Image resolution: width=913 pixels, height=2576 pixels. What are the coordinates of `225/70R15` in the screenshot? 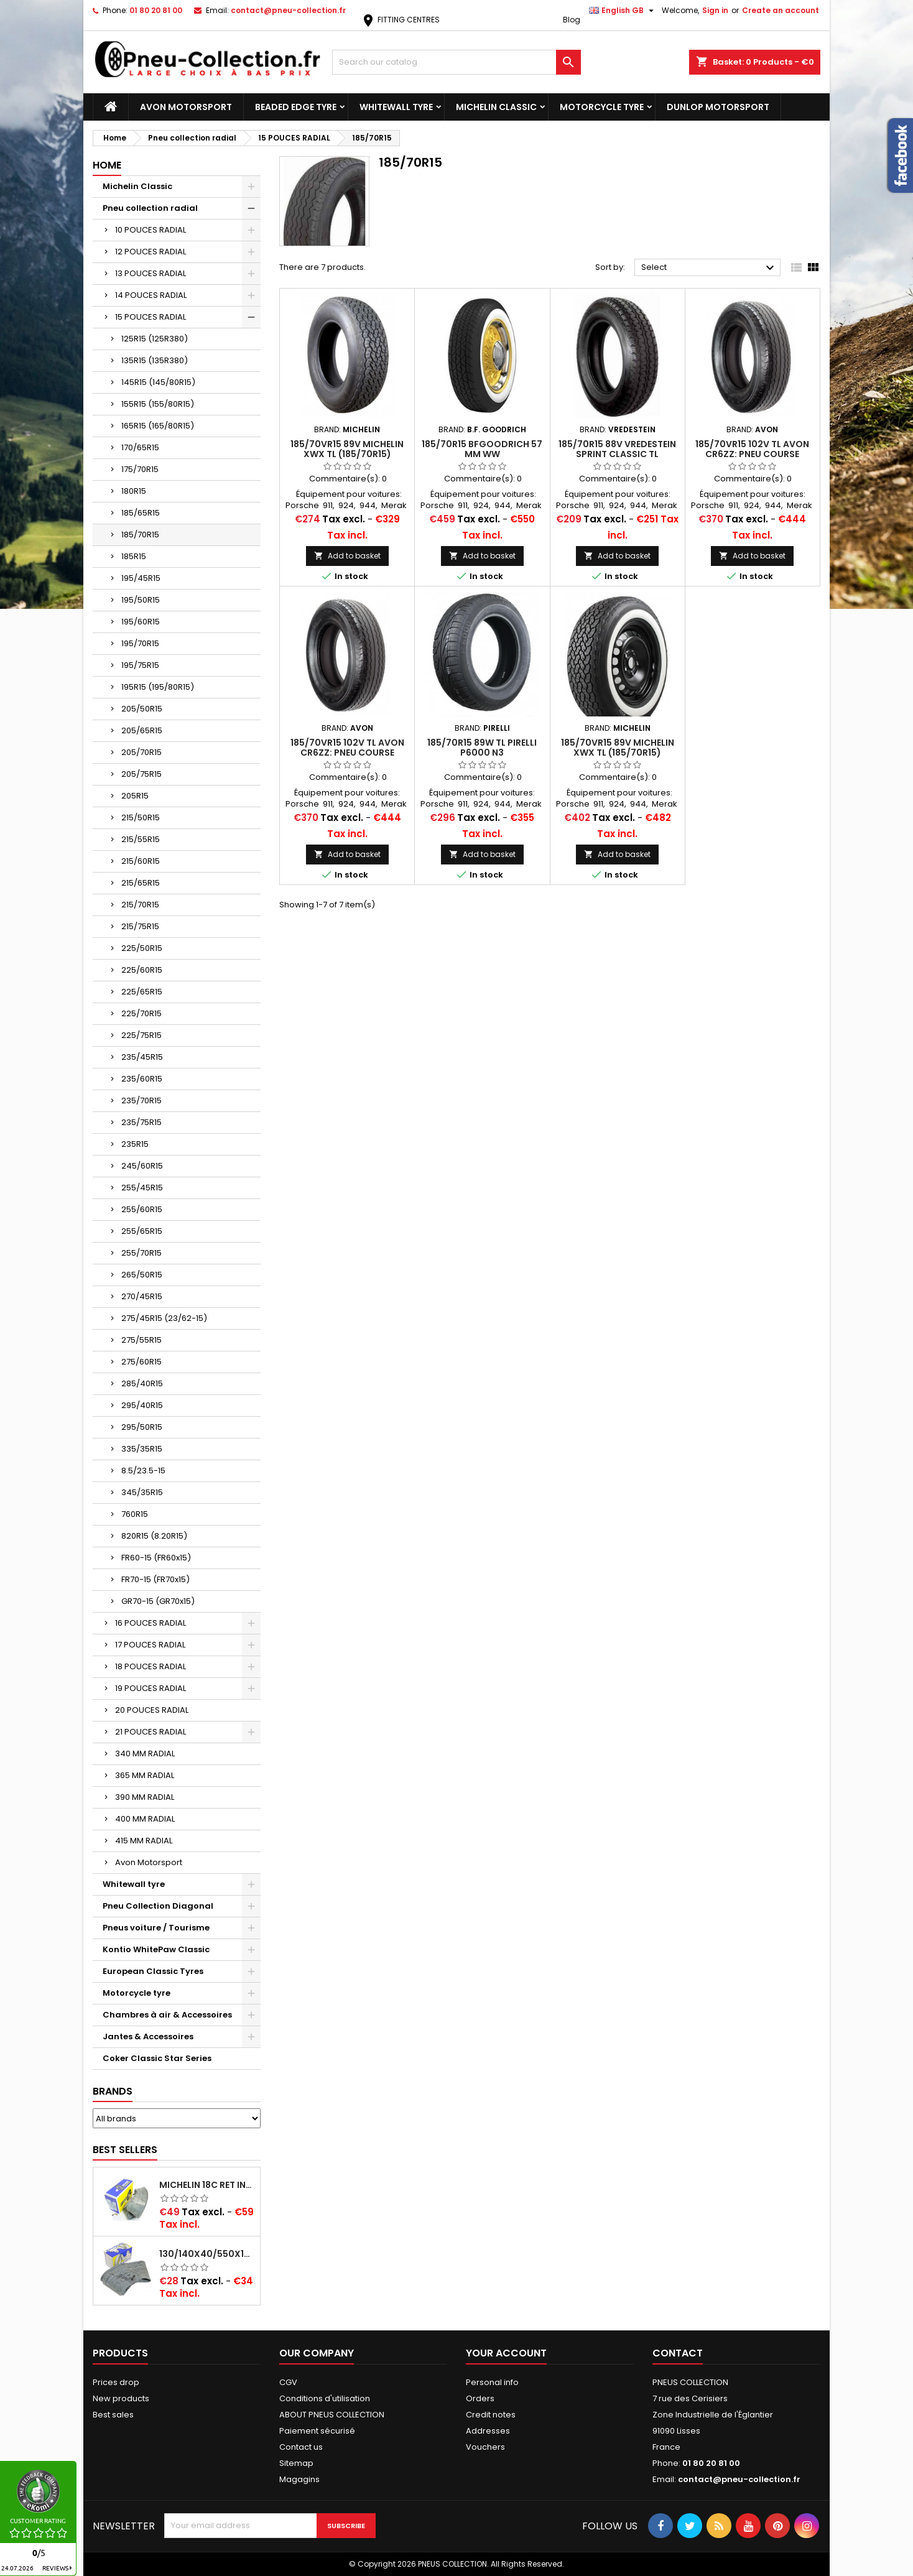 It's located at (141, 1013).